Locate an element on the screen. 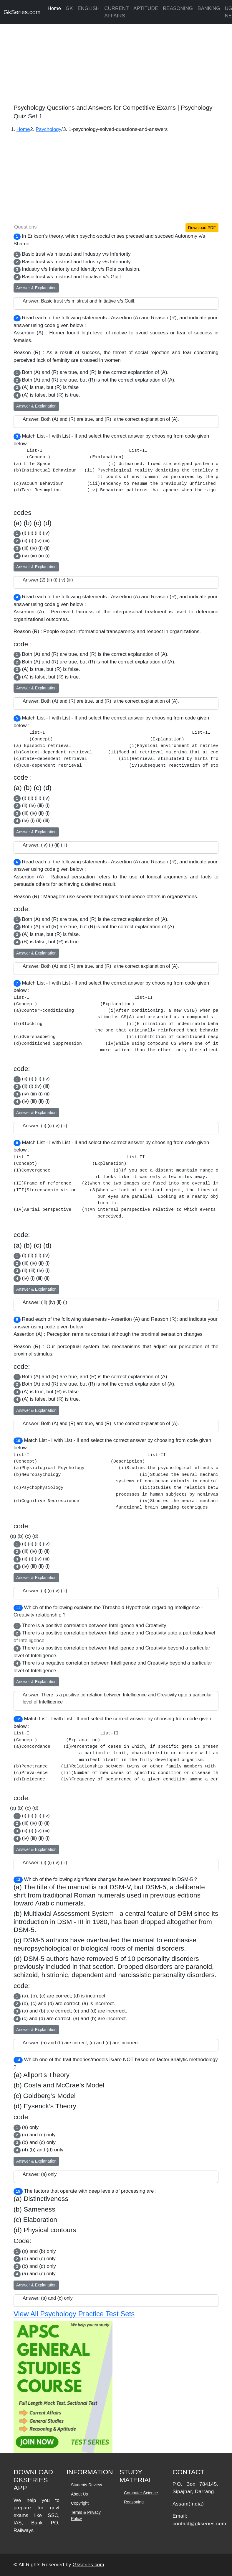 Image resolution: width=232 pixels, height=2576 pixels. Gkseries.com is located at coordinates (89, 2564).